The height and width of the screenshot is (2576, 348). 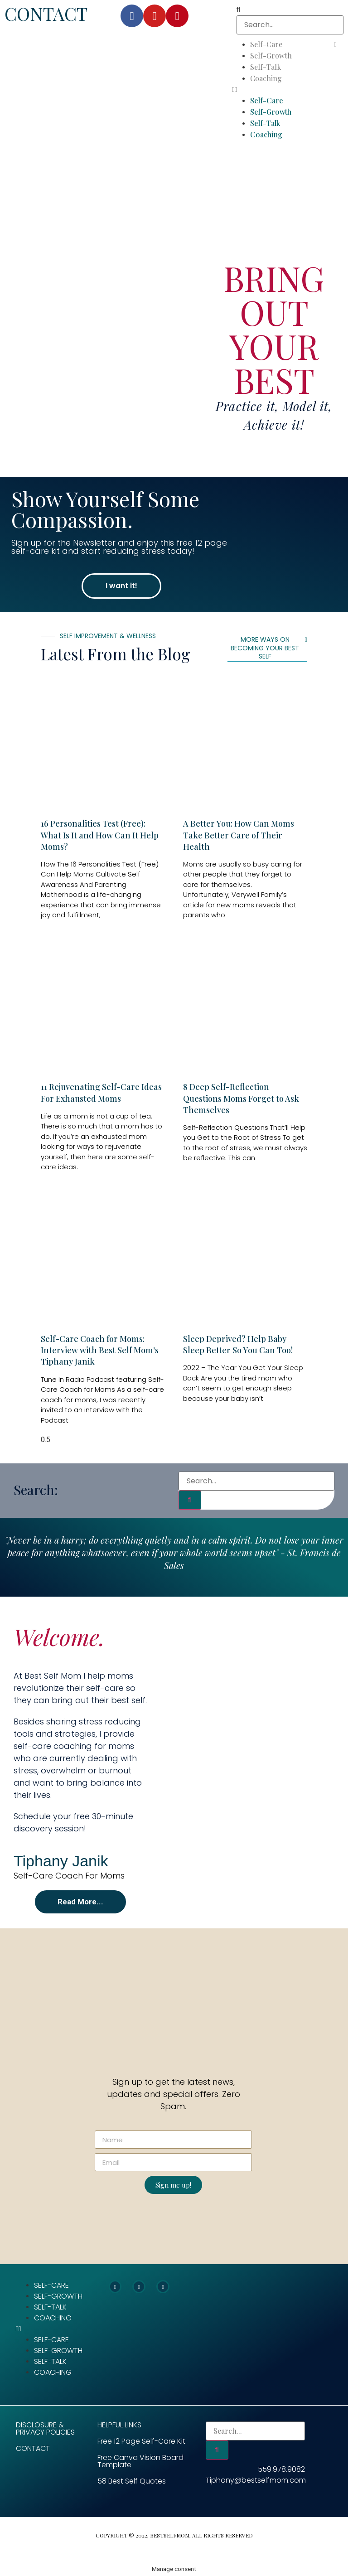 What do you see at coordinates (271, 55) in the screenshot?
I see `Self-Growth` at bounding box center [271, 55].